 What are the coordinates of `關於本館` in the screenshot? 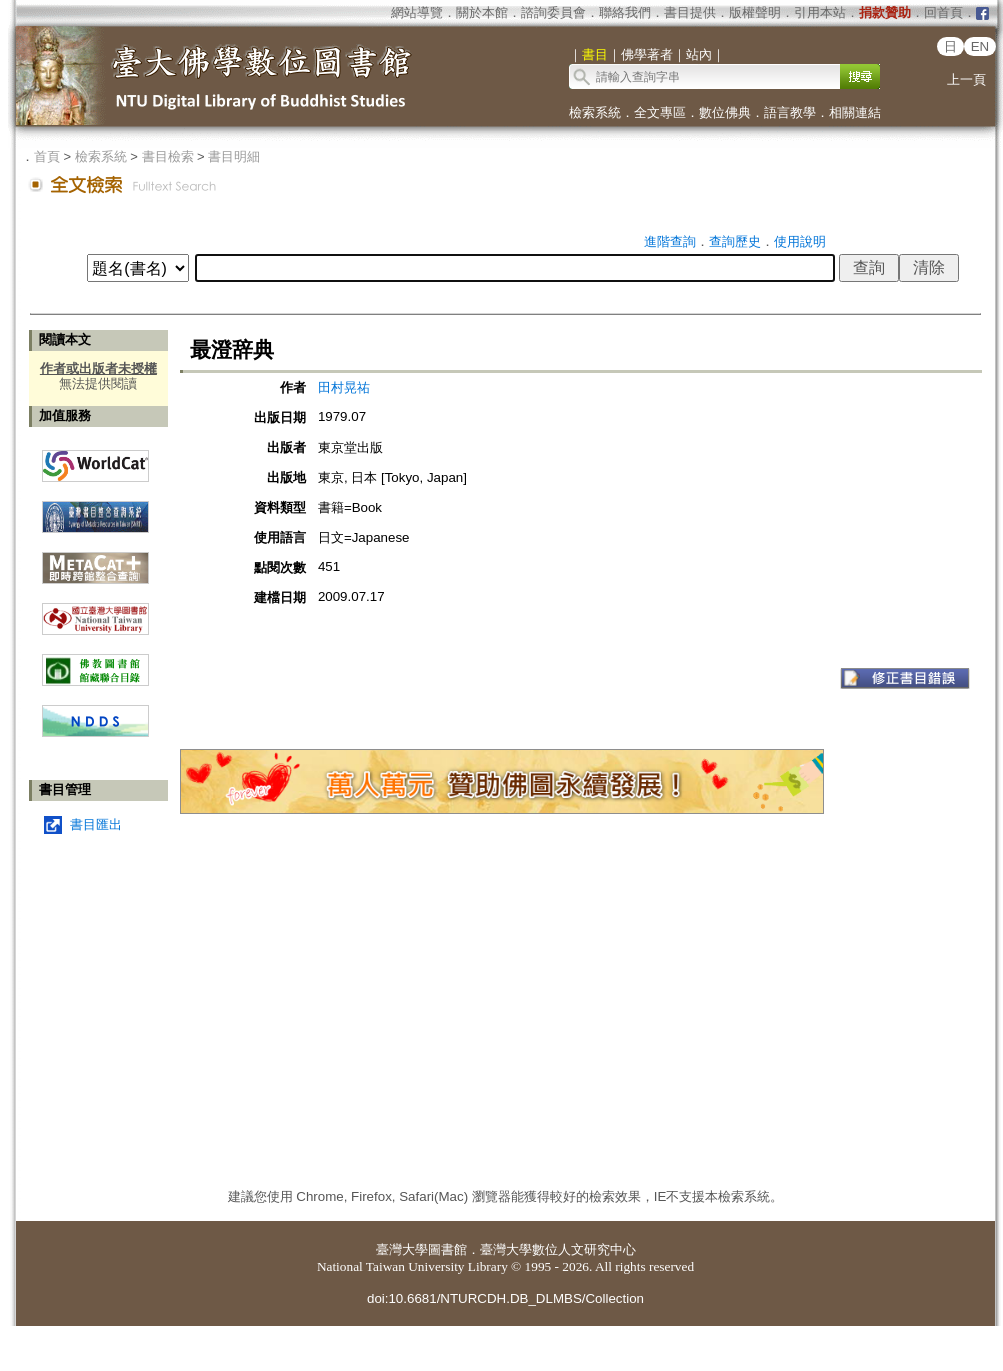 It's located at (482, 12).